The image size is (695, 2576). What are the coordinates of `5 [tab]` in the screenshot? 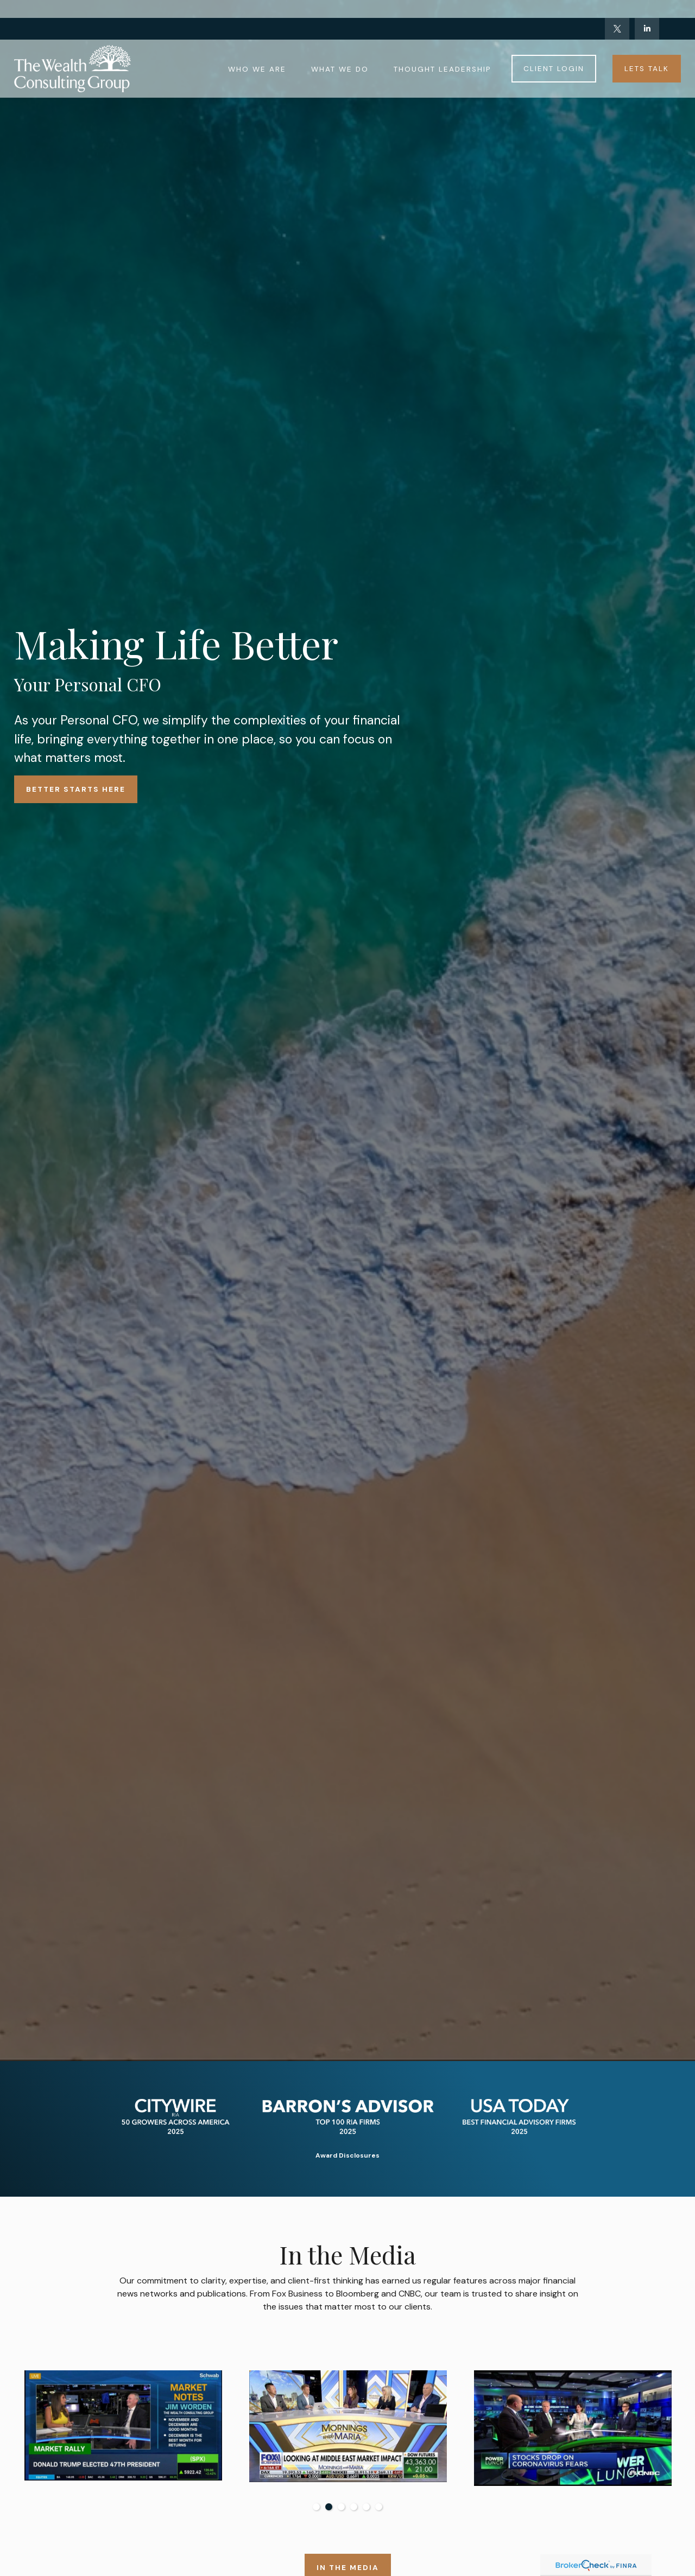 It's located at (366, 2506).